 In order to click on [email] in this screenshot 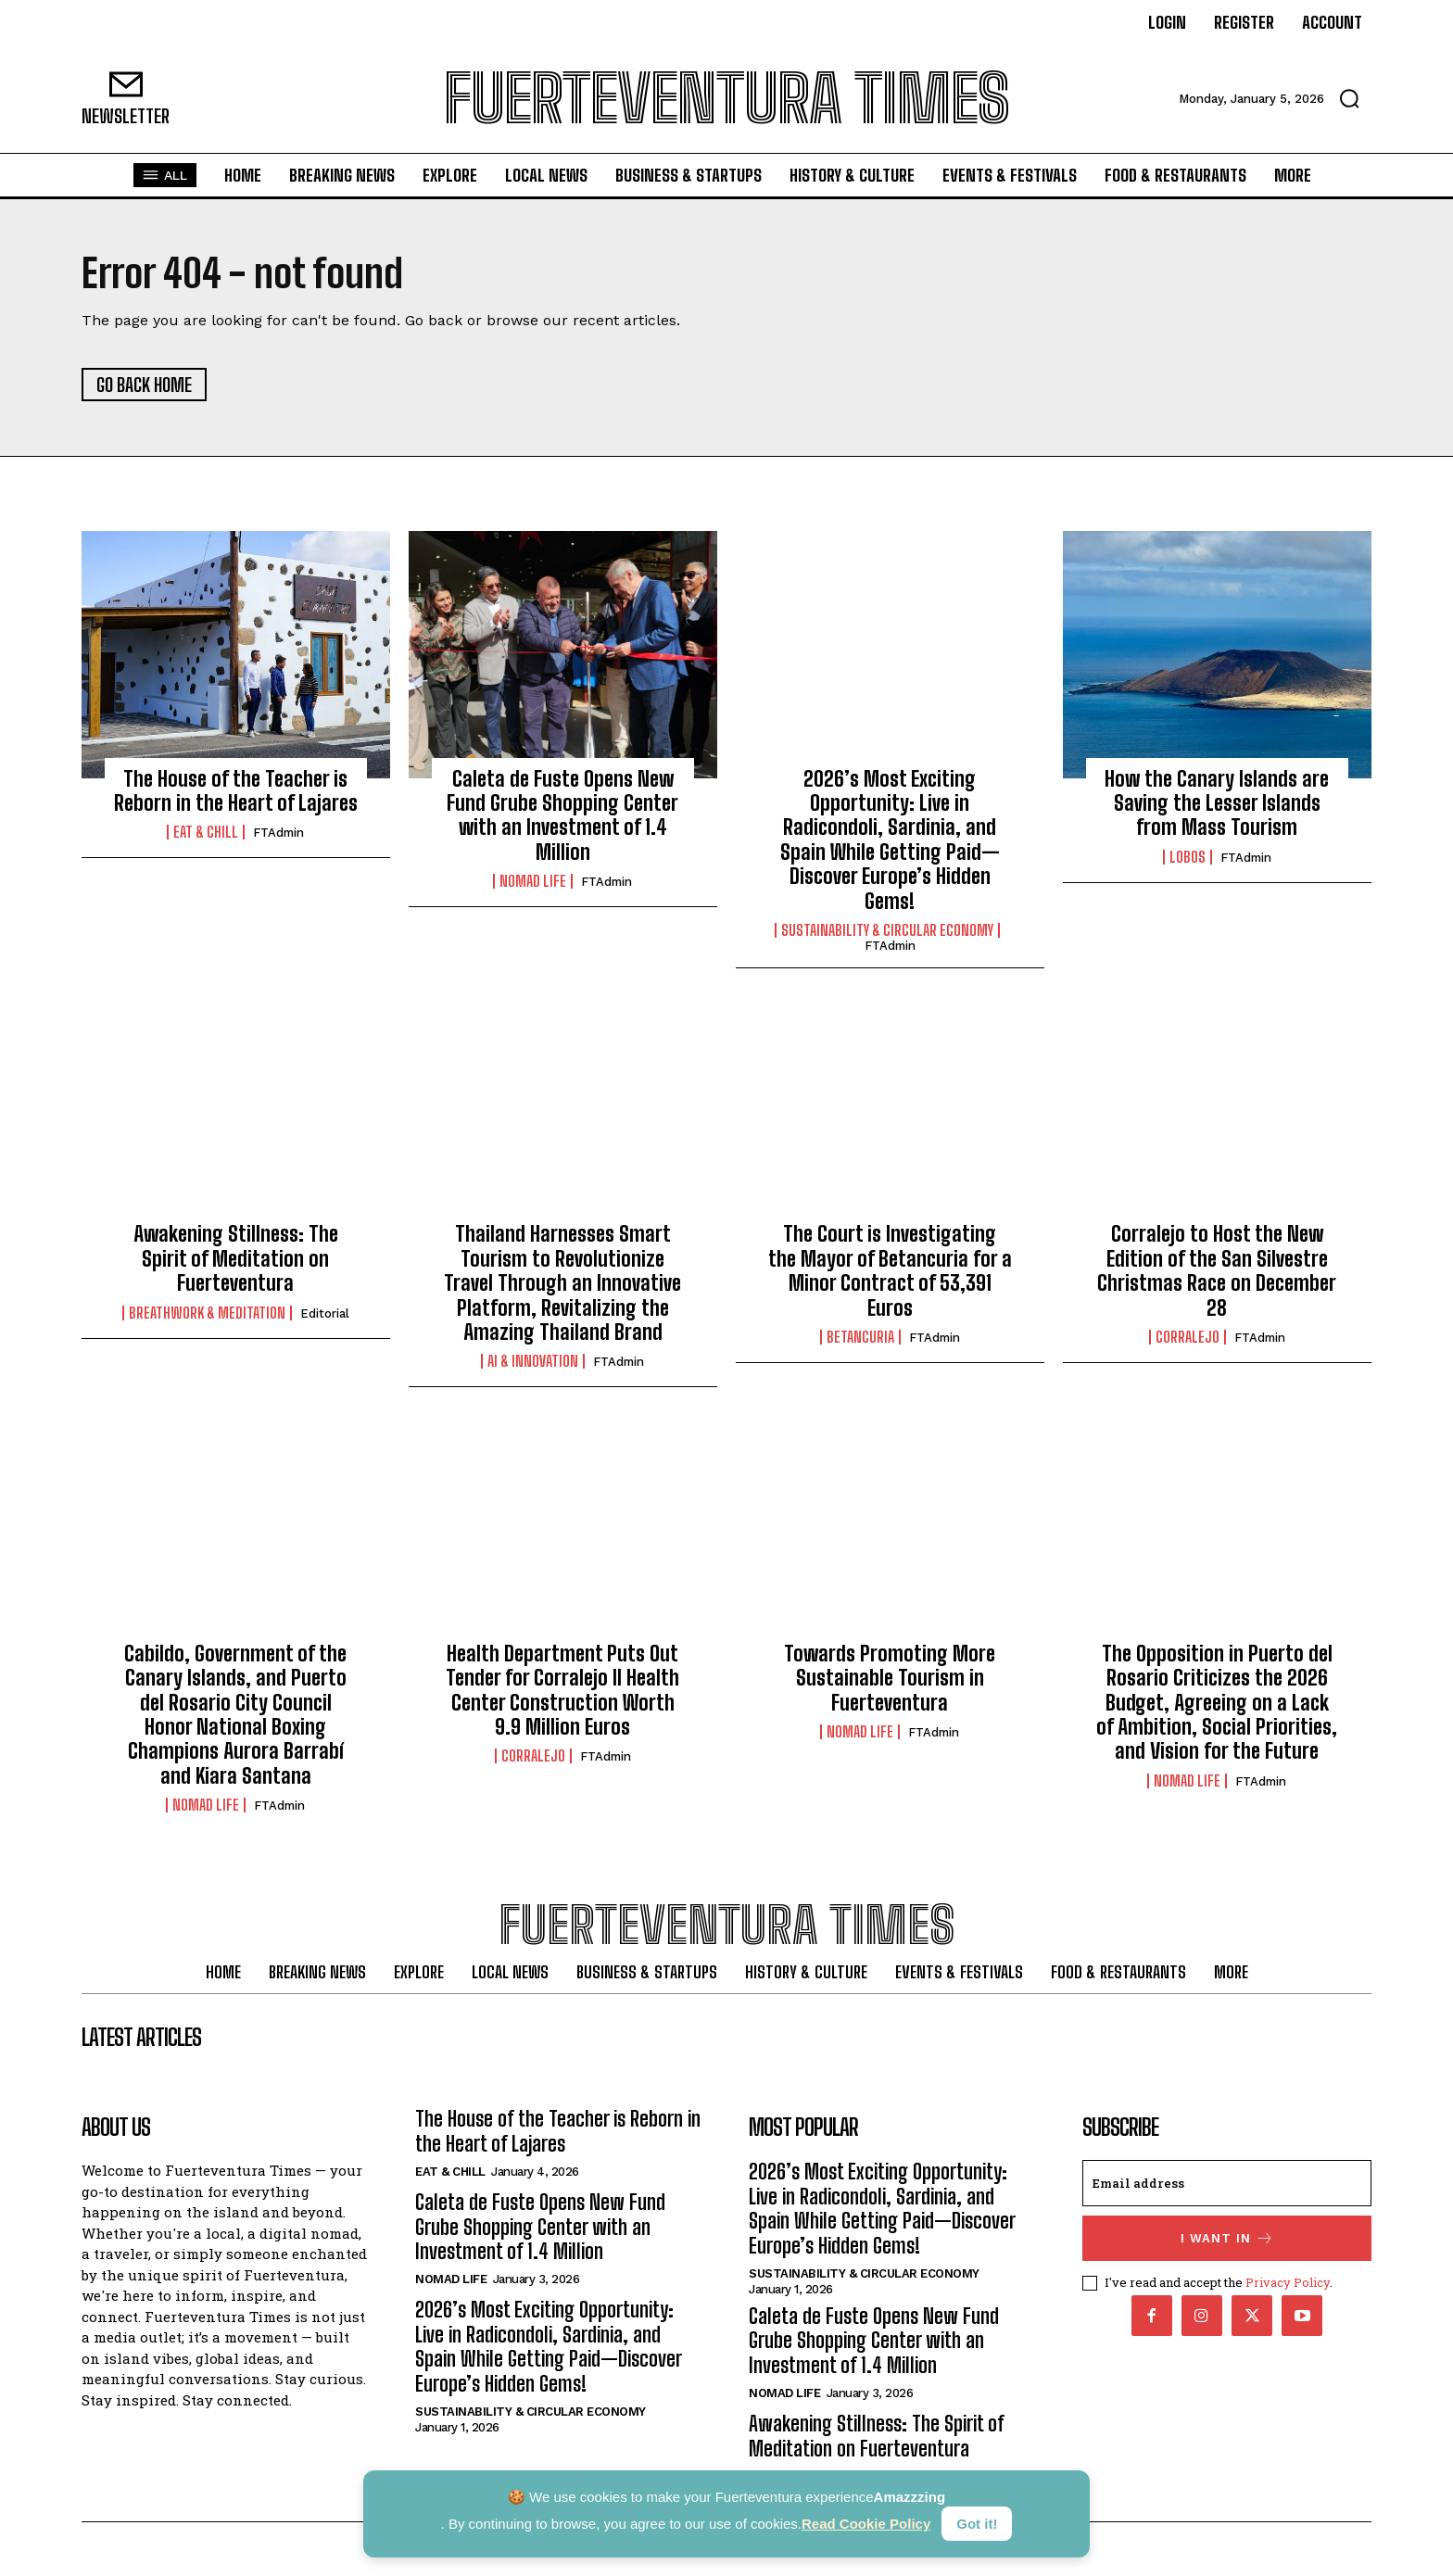, I will do `click(1226, 2184)`.